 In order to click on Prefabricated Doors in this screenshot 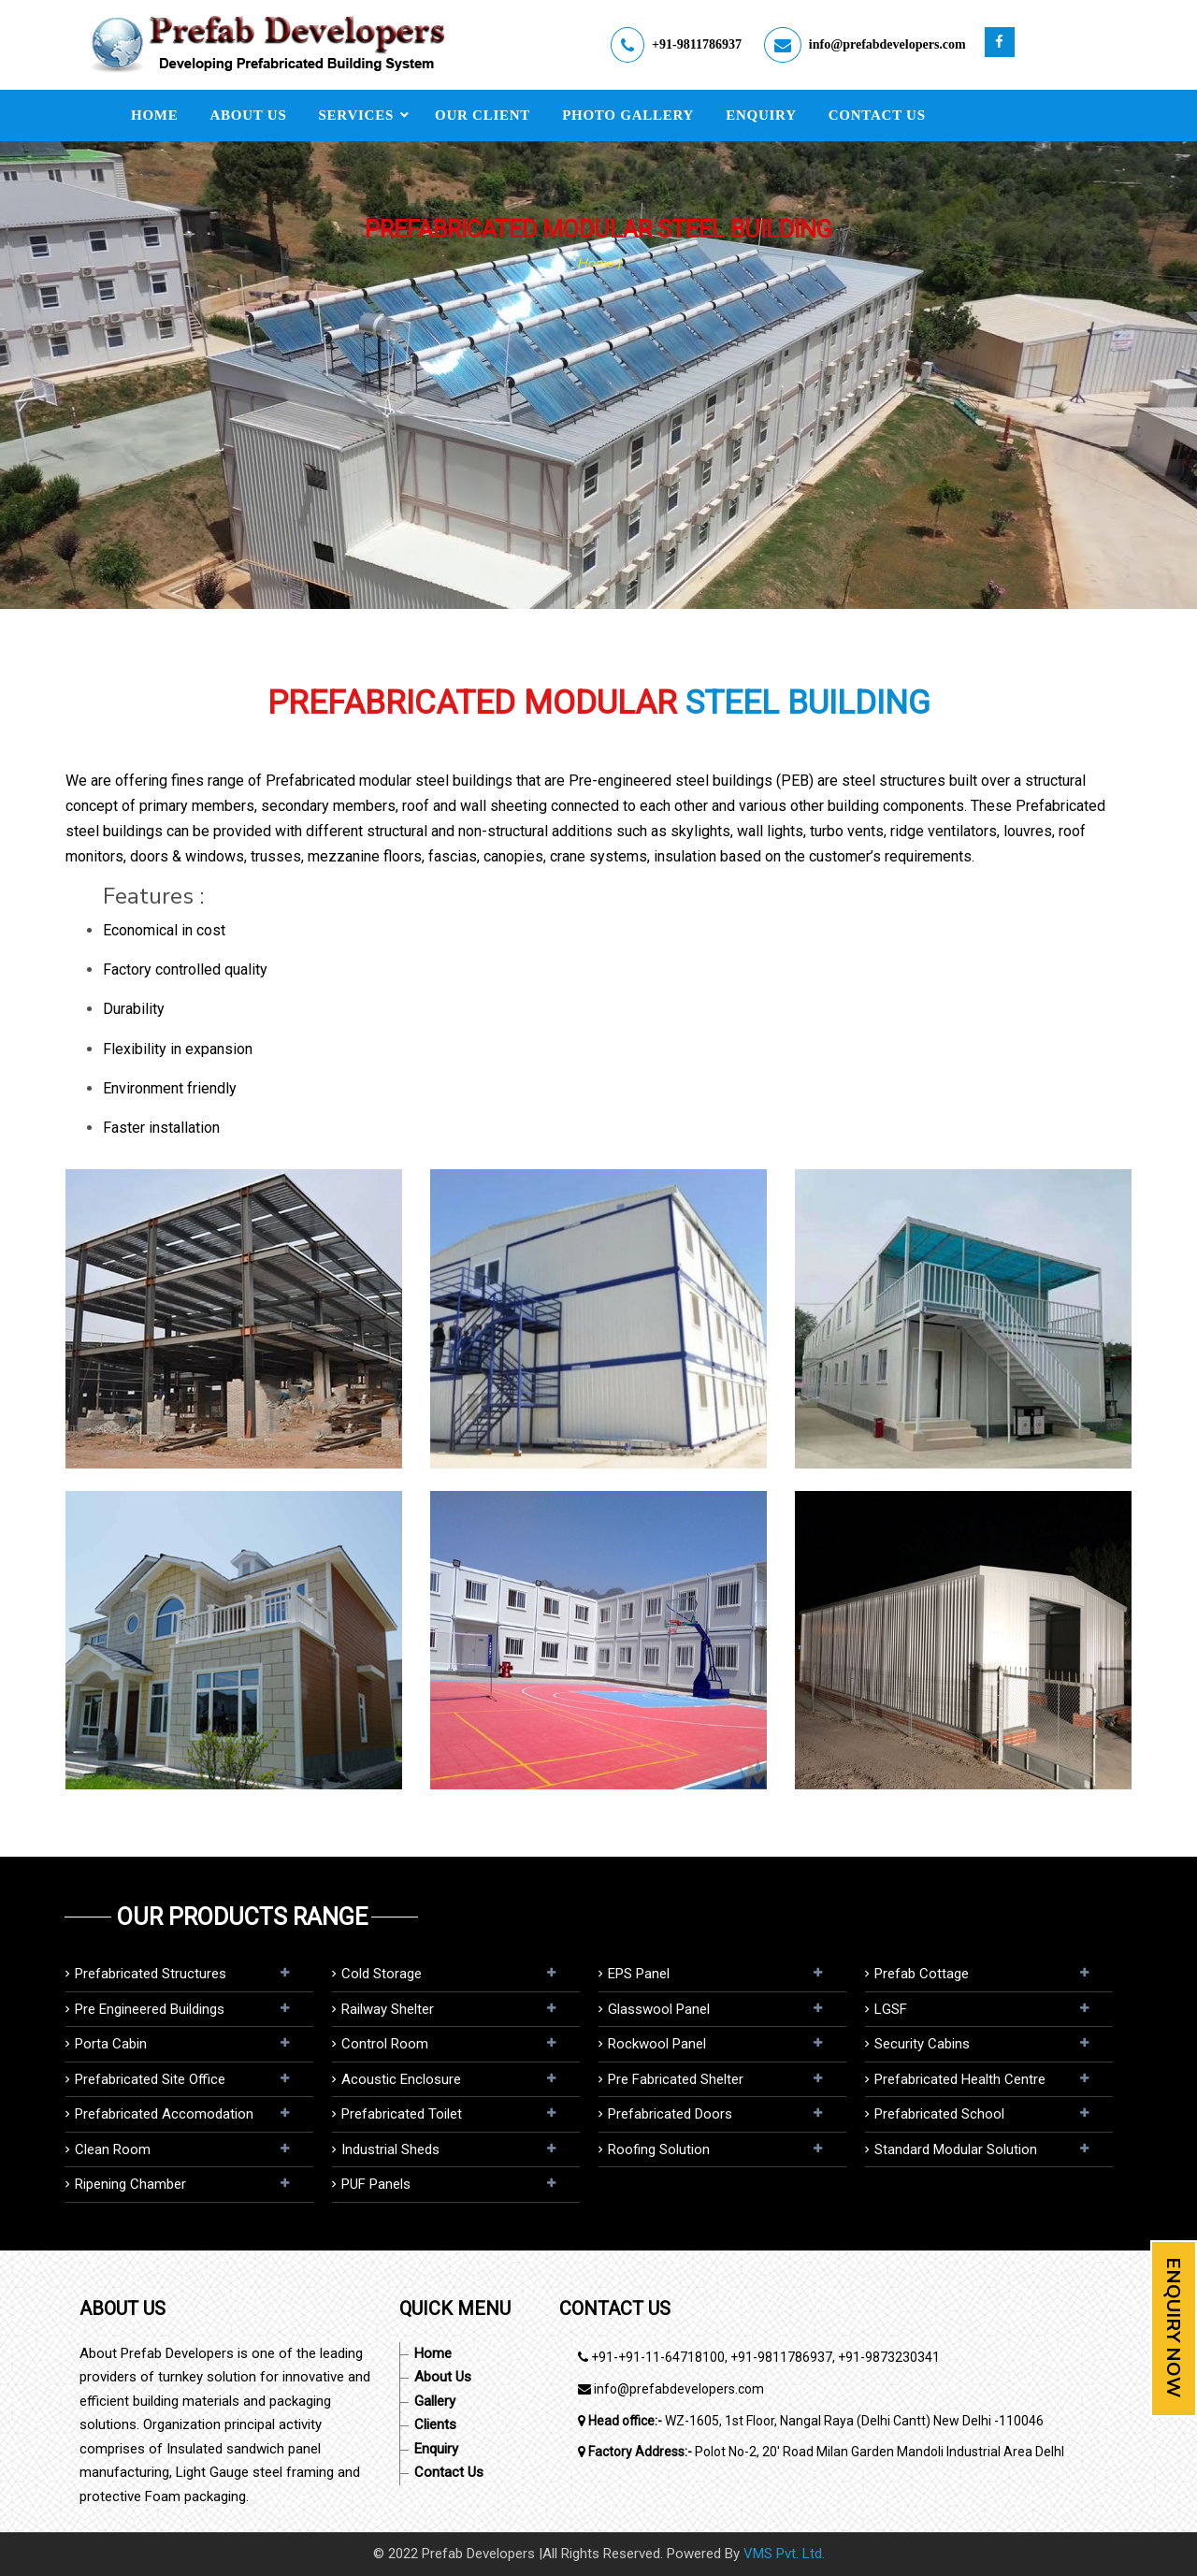, I will do `click(670, 2114)`.